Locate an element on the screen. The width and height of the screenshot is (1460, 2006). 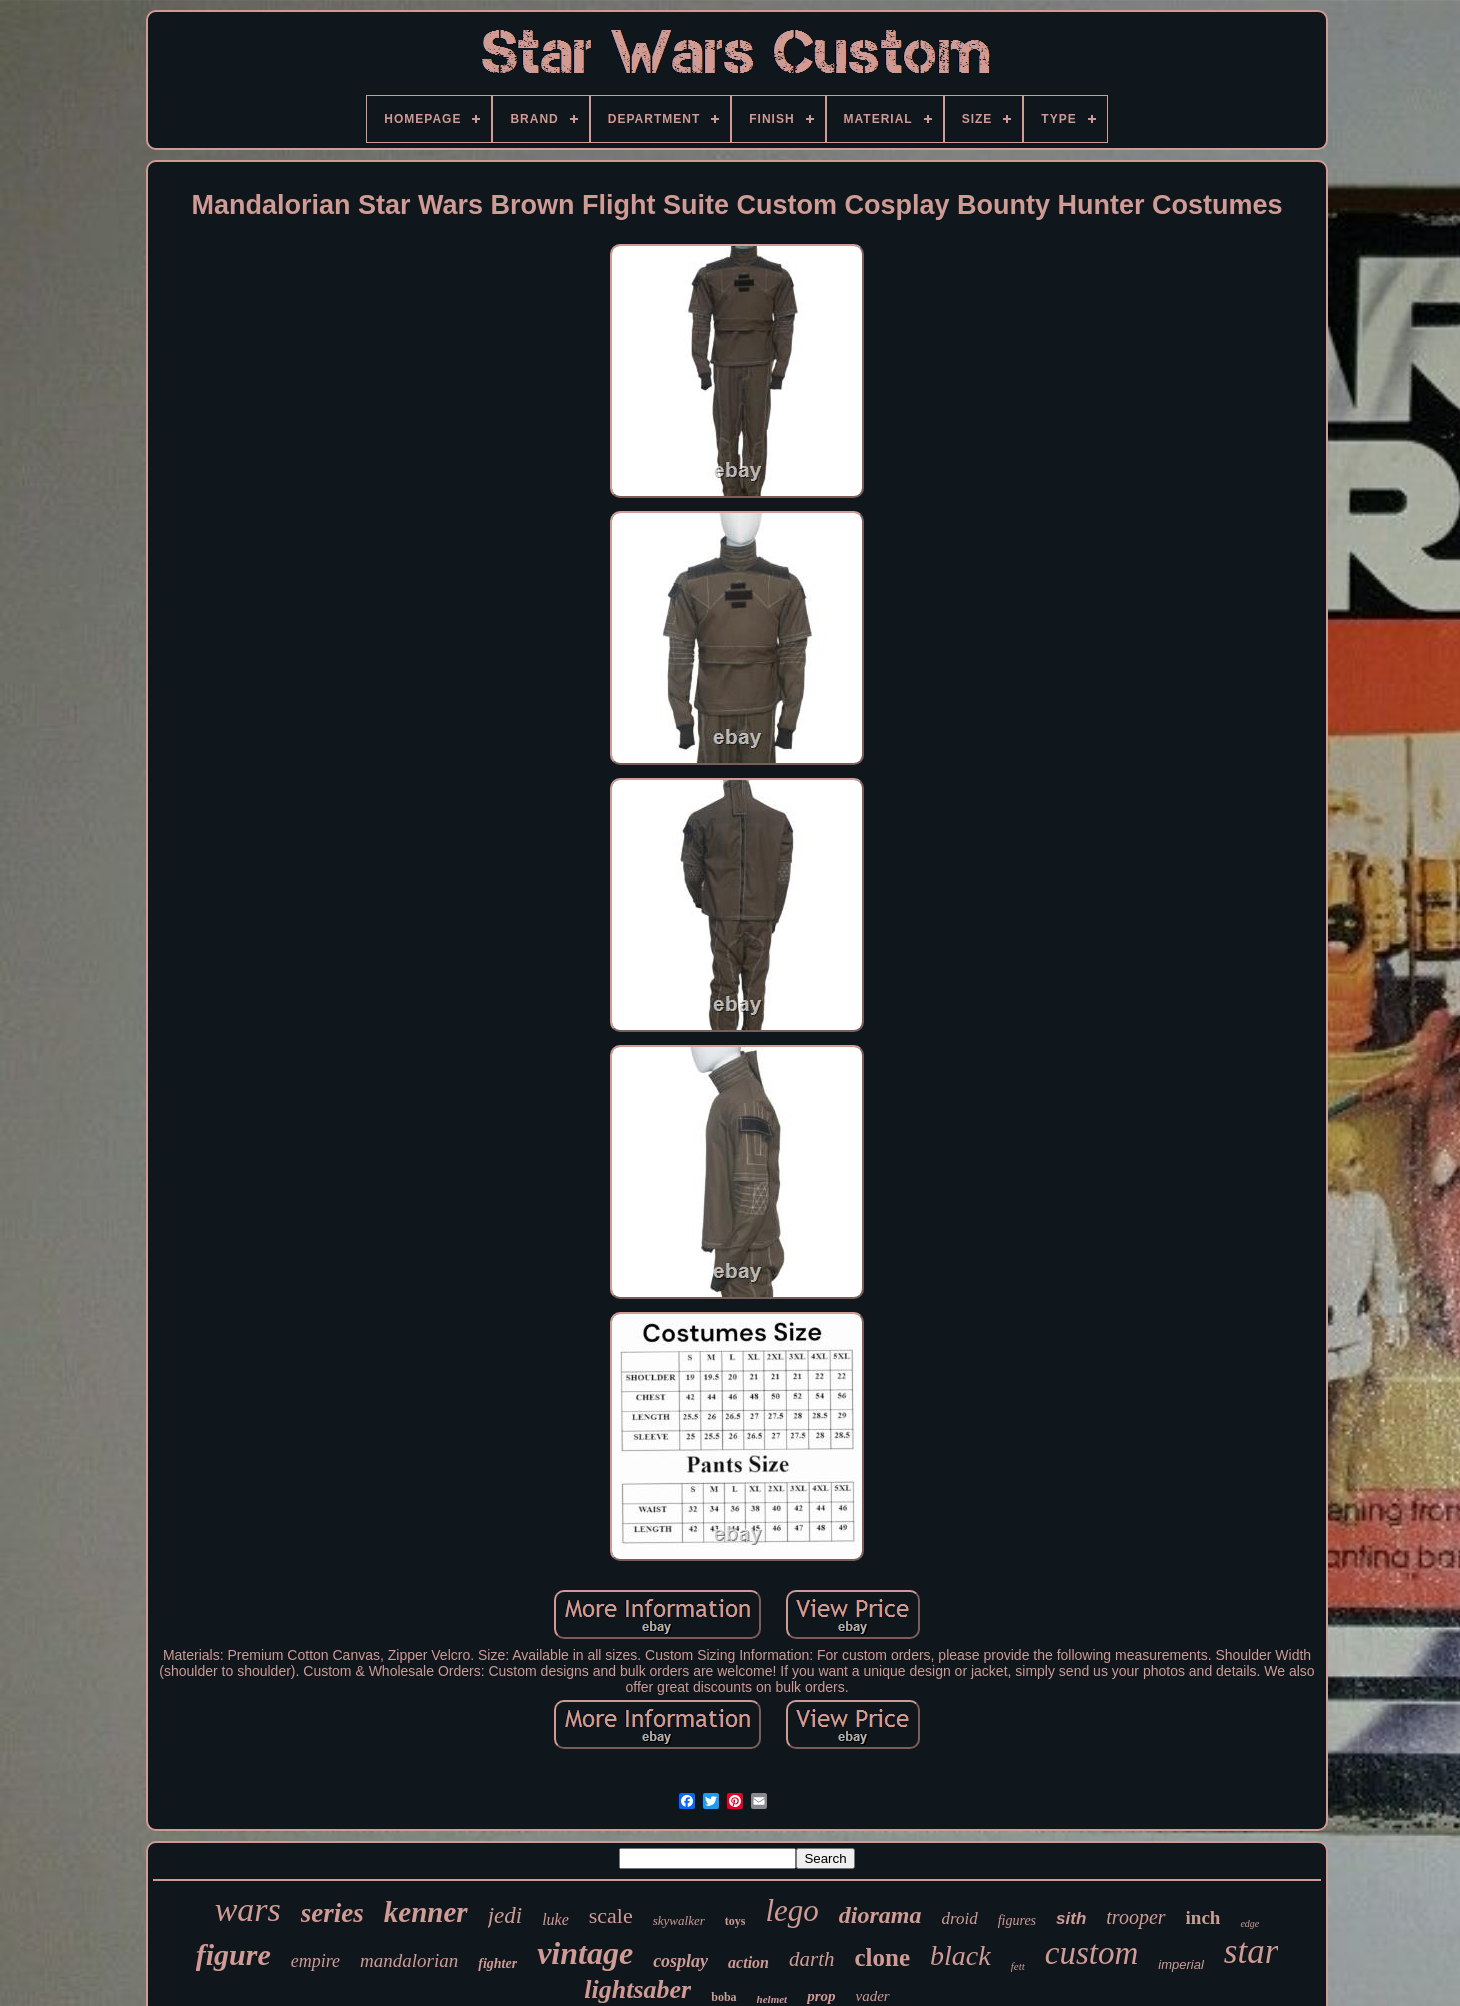
helmet is located at coordinates (772, 1999).